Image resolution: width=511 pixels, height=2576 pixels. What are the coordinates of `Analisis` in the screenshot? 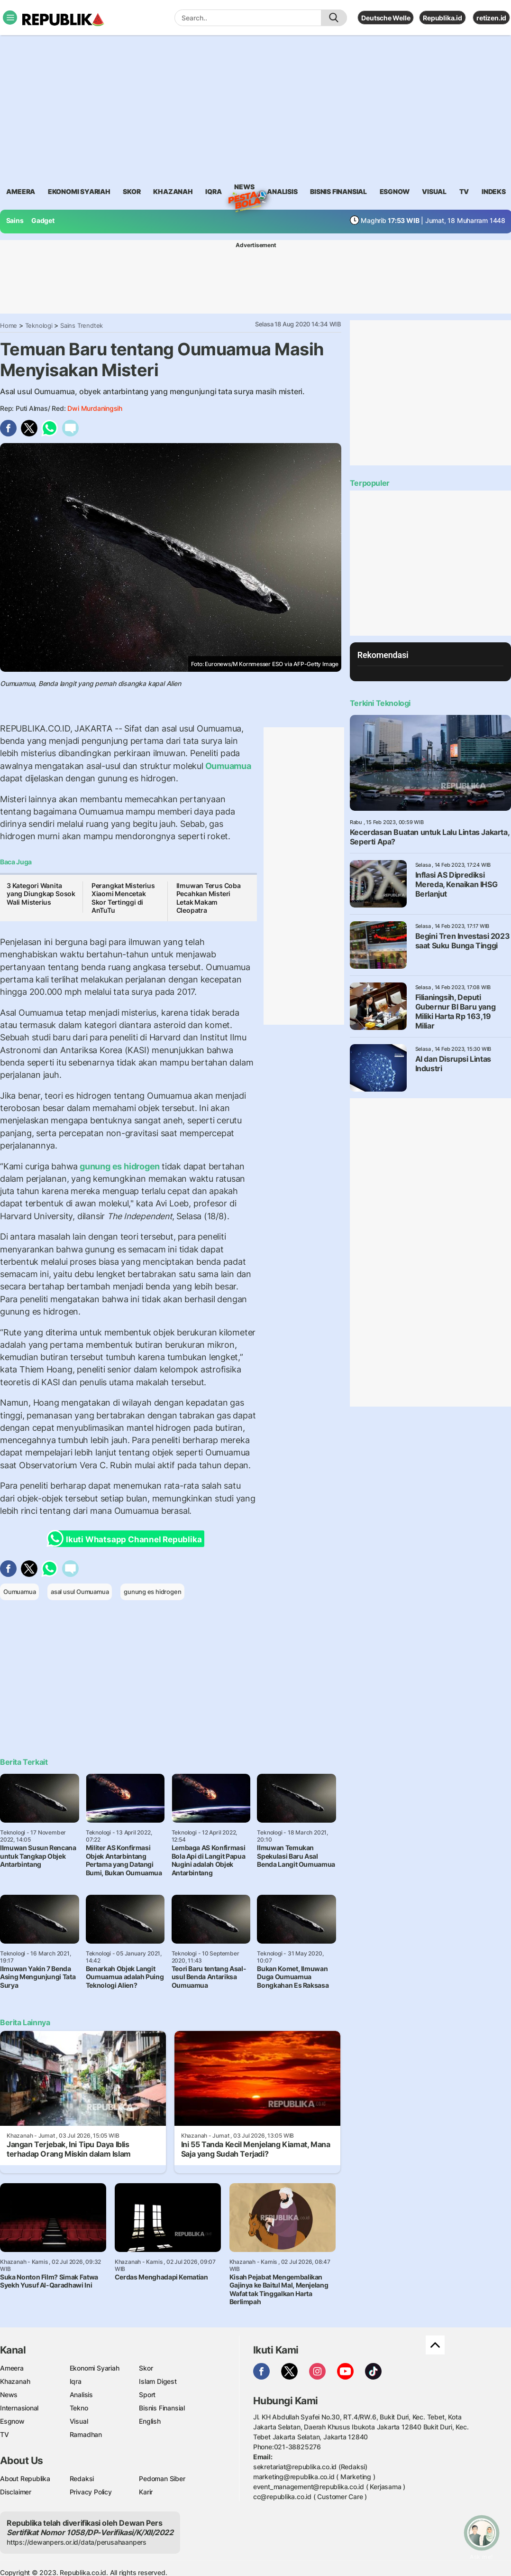 It's located at (81, 2395).